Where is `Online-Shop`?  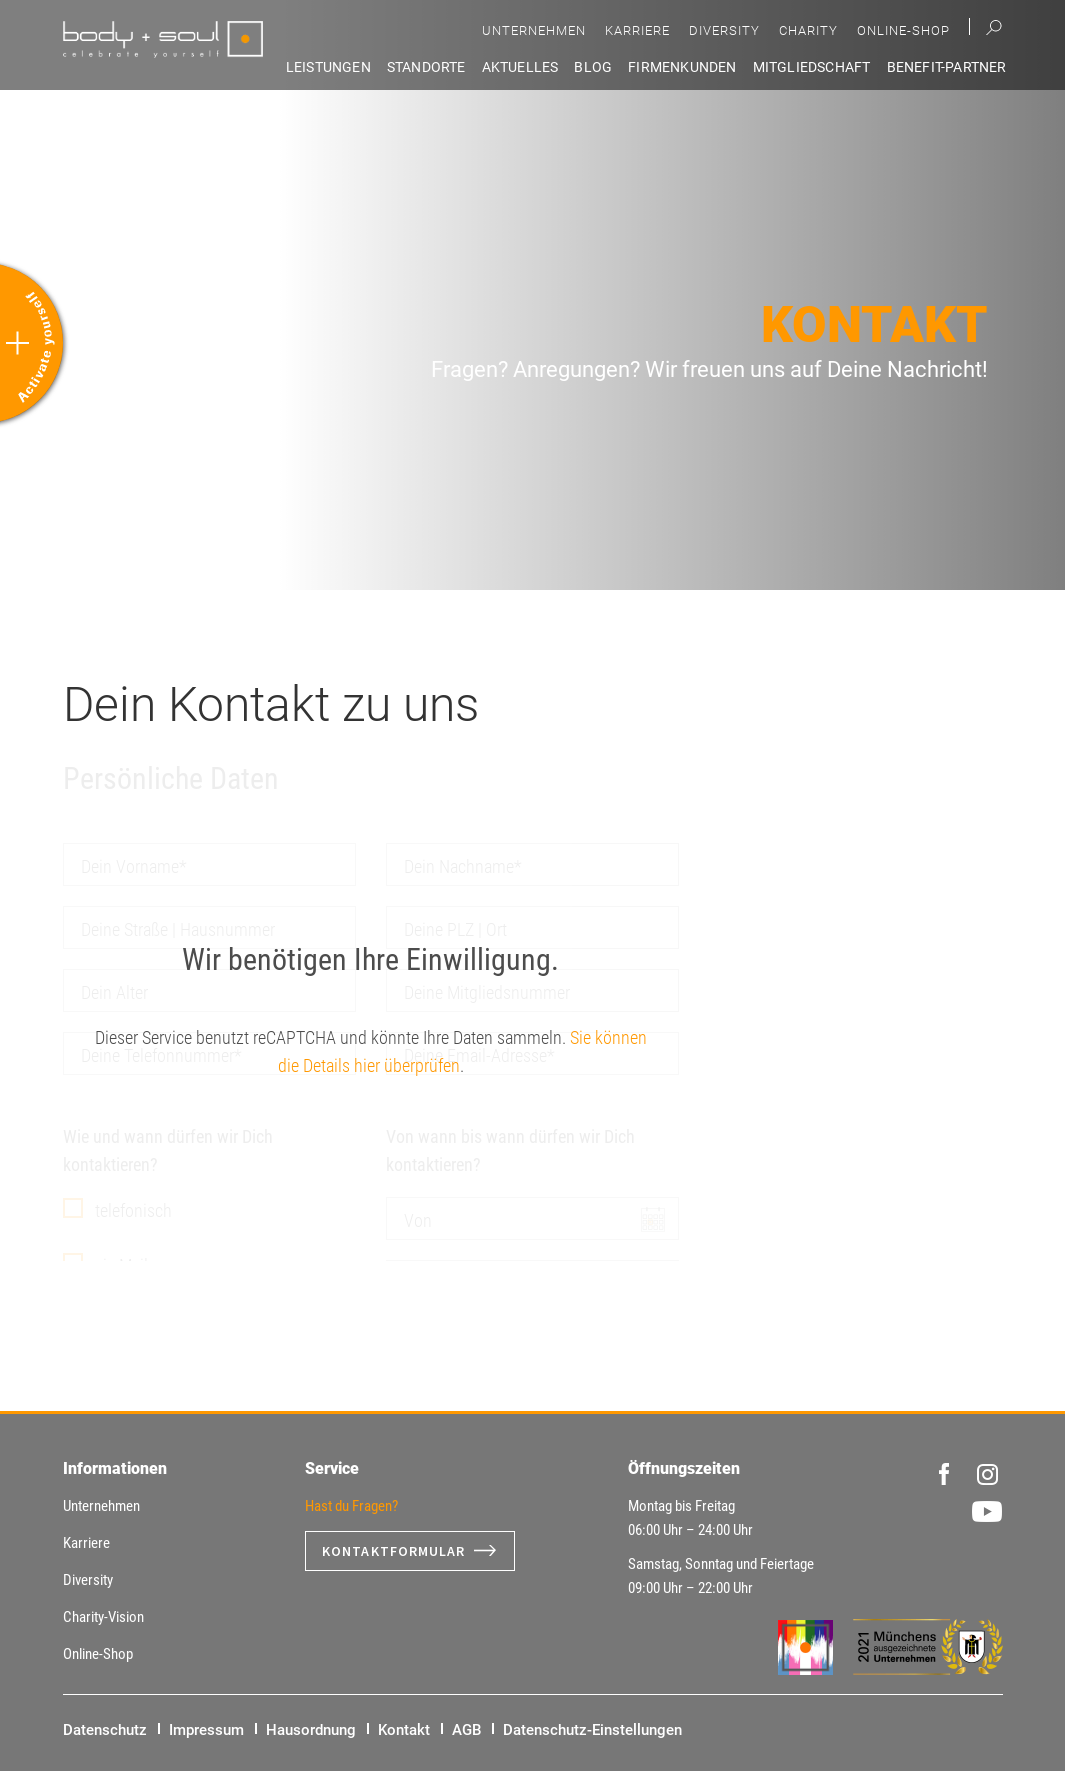 Online-Shop is located at coordinates (903, 30).